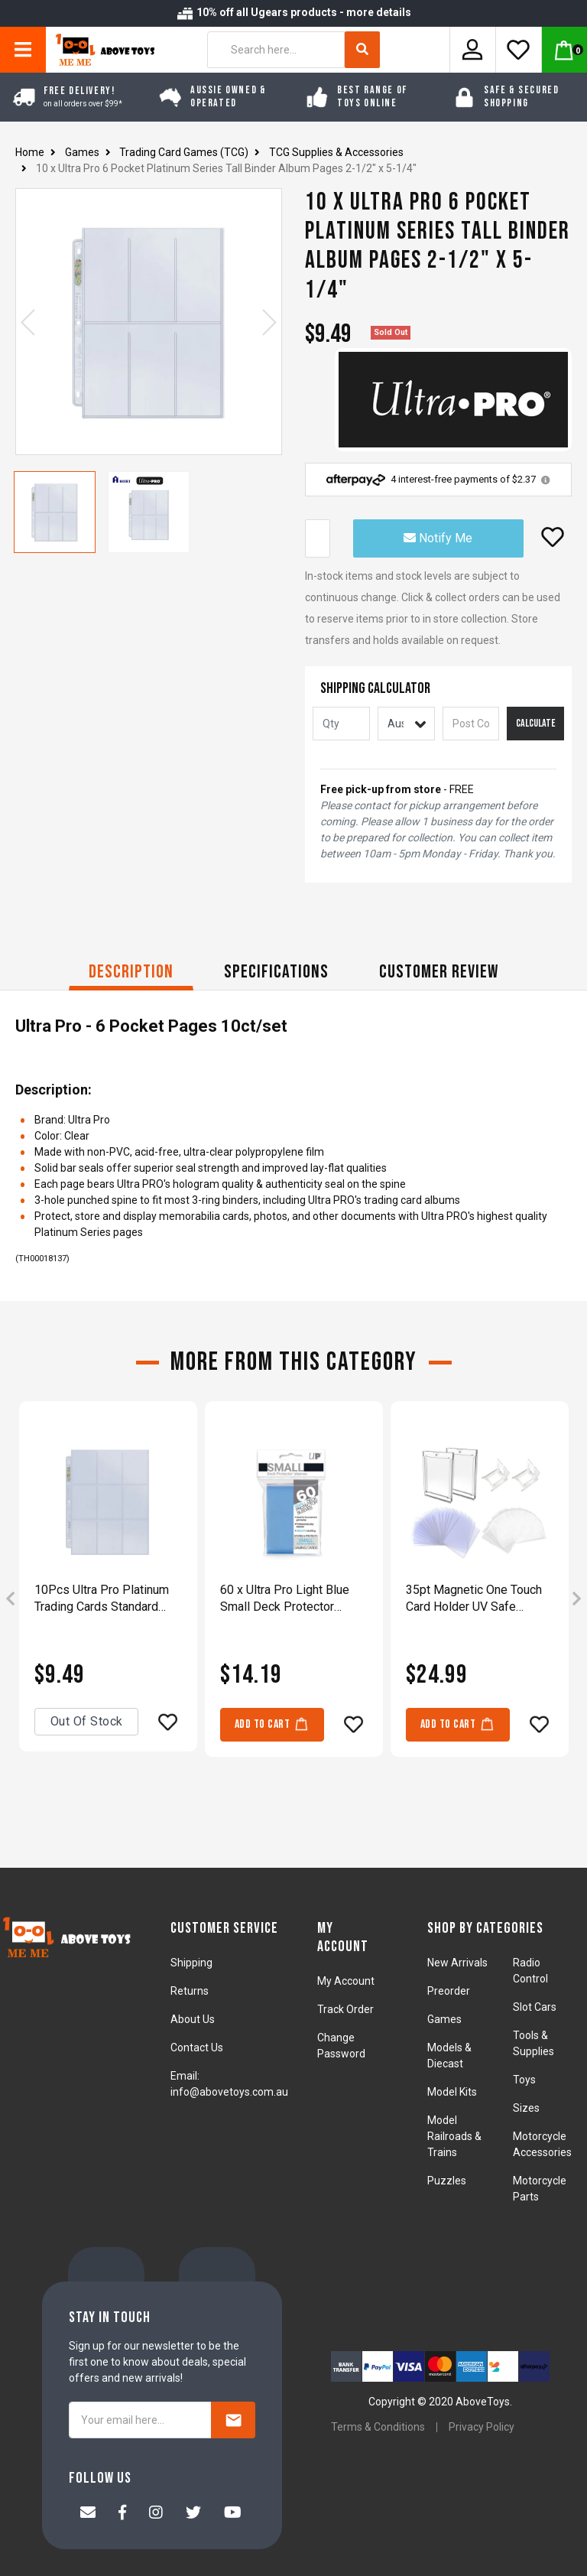 This screenshot has height=2576, width=587. Describe the element at coordinates (108, 1600) in the screenshot. I see `[article]` at that location.